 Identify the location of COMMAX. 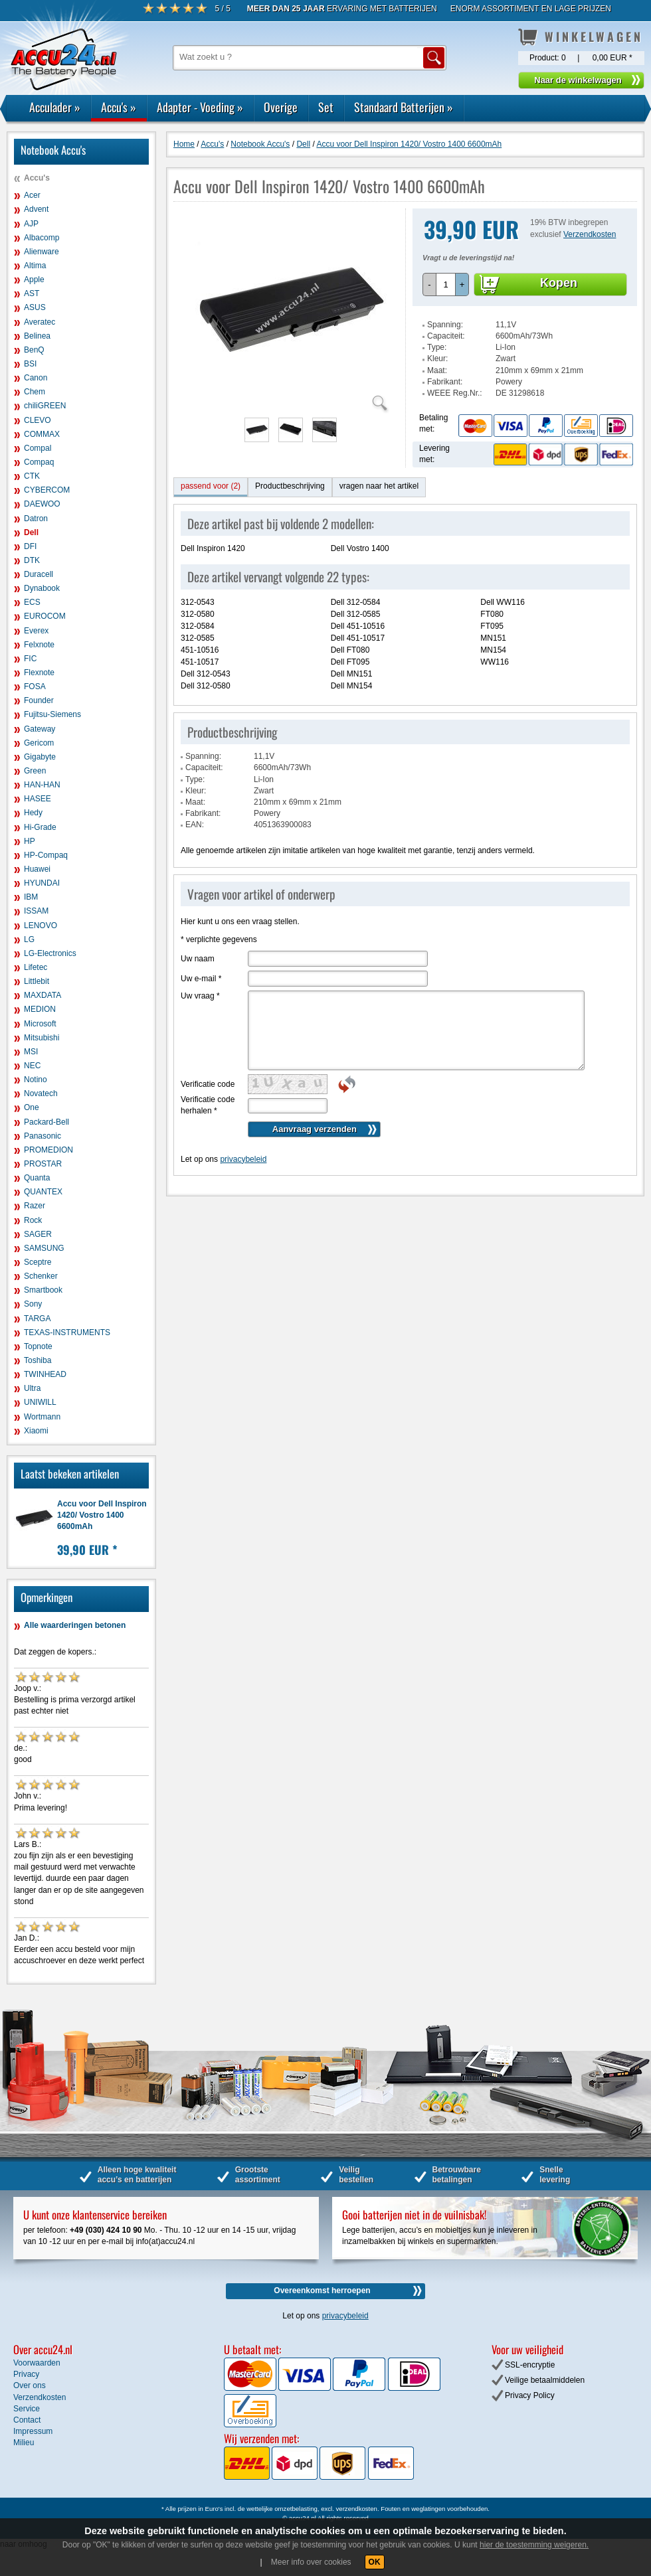
(42, 434).